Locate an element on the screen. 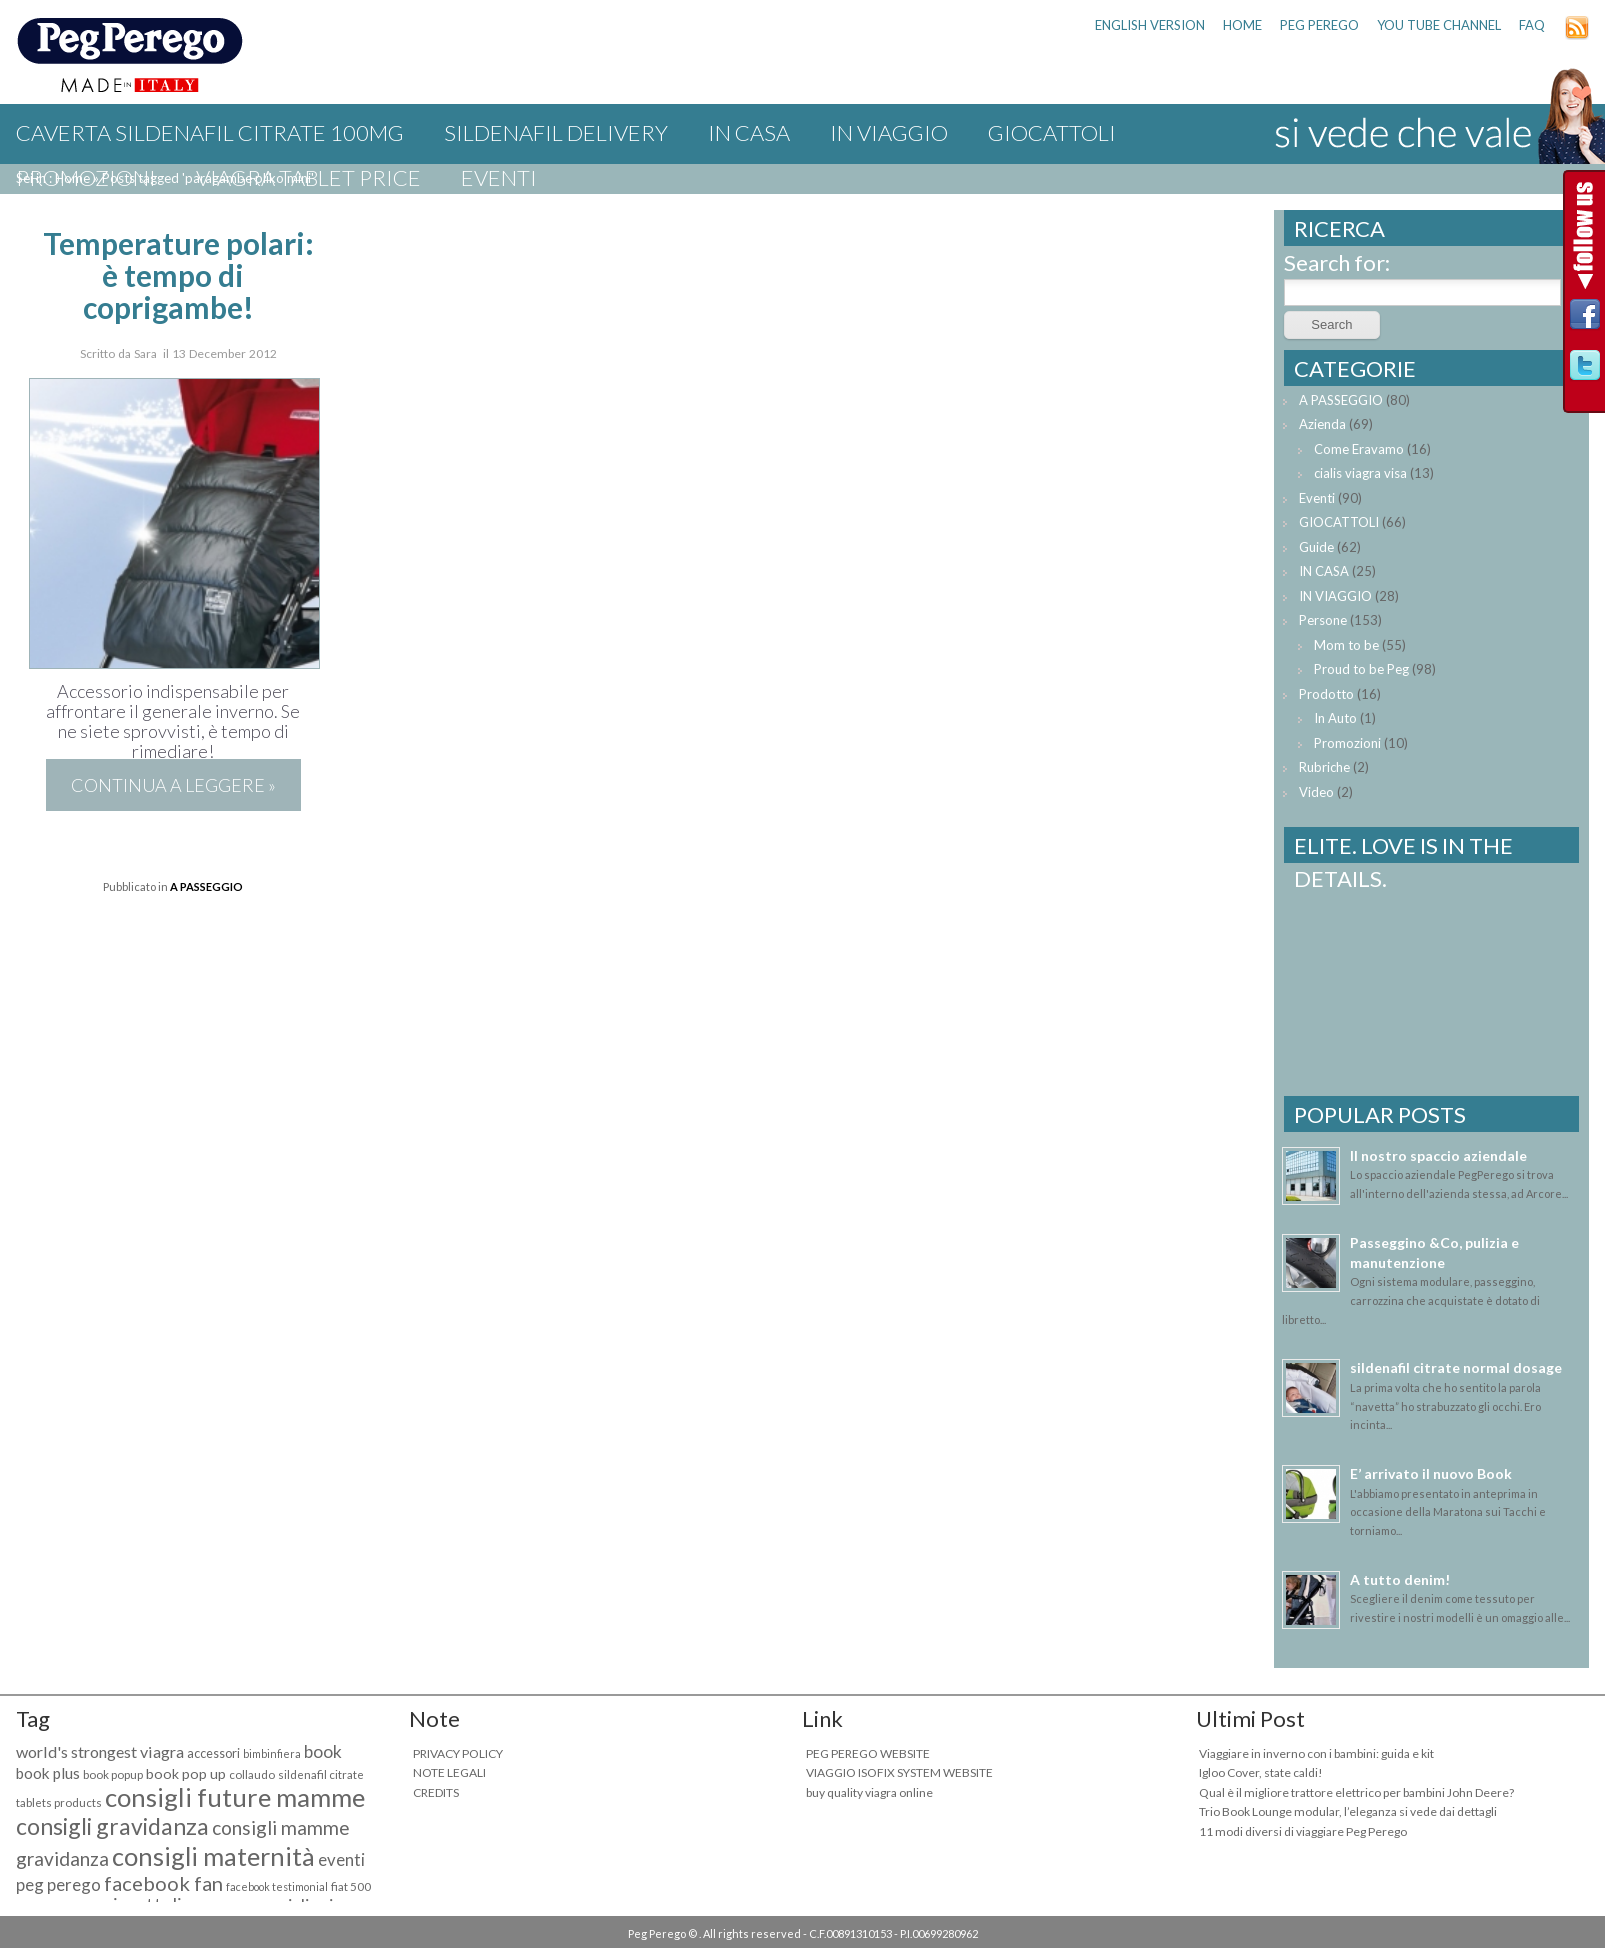 The image size is (1605, 1948). Proud to be Peg is located at coordinates (1361, 669).